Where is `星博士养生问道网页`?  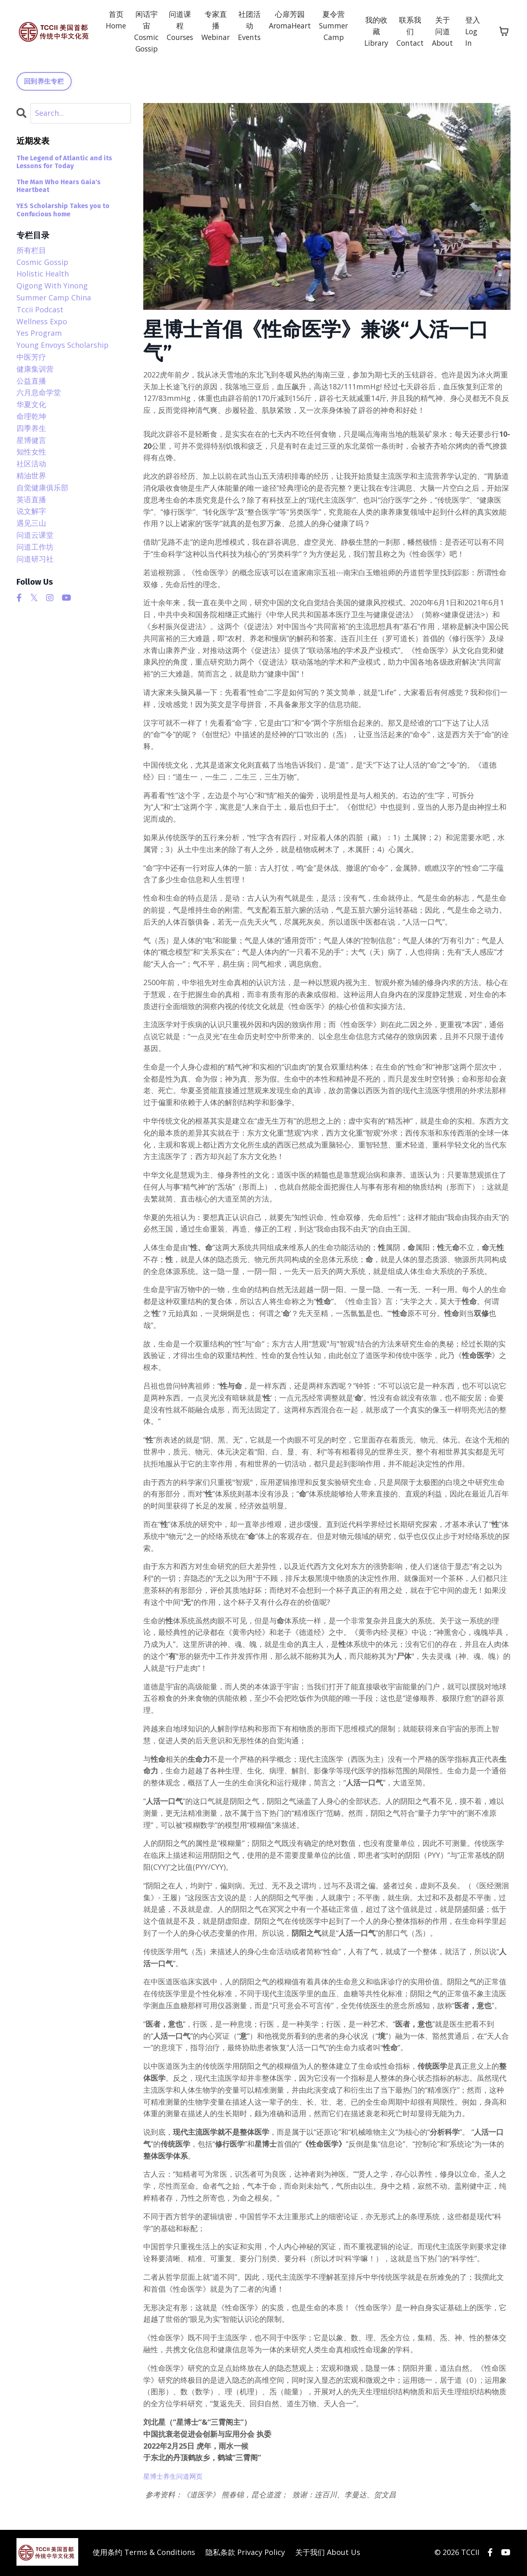
星博士养生问道网页 is located at coordinates (176, 2477).